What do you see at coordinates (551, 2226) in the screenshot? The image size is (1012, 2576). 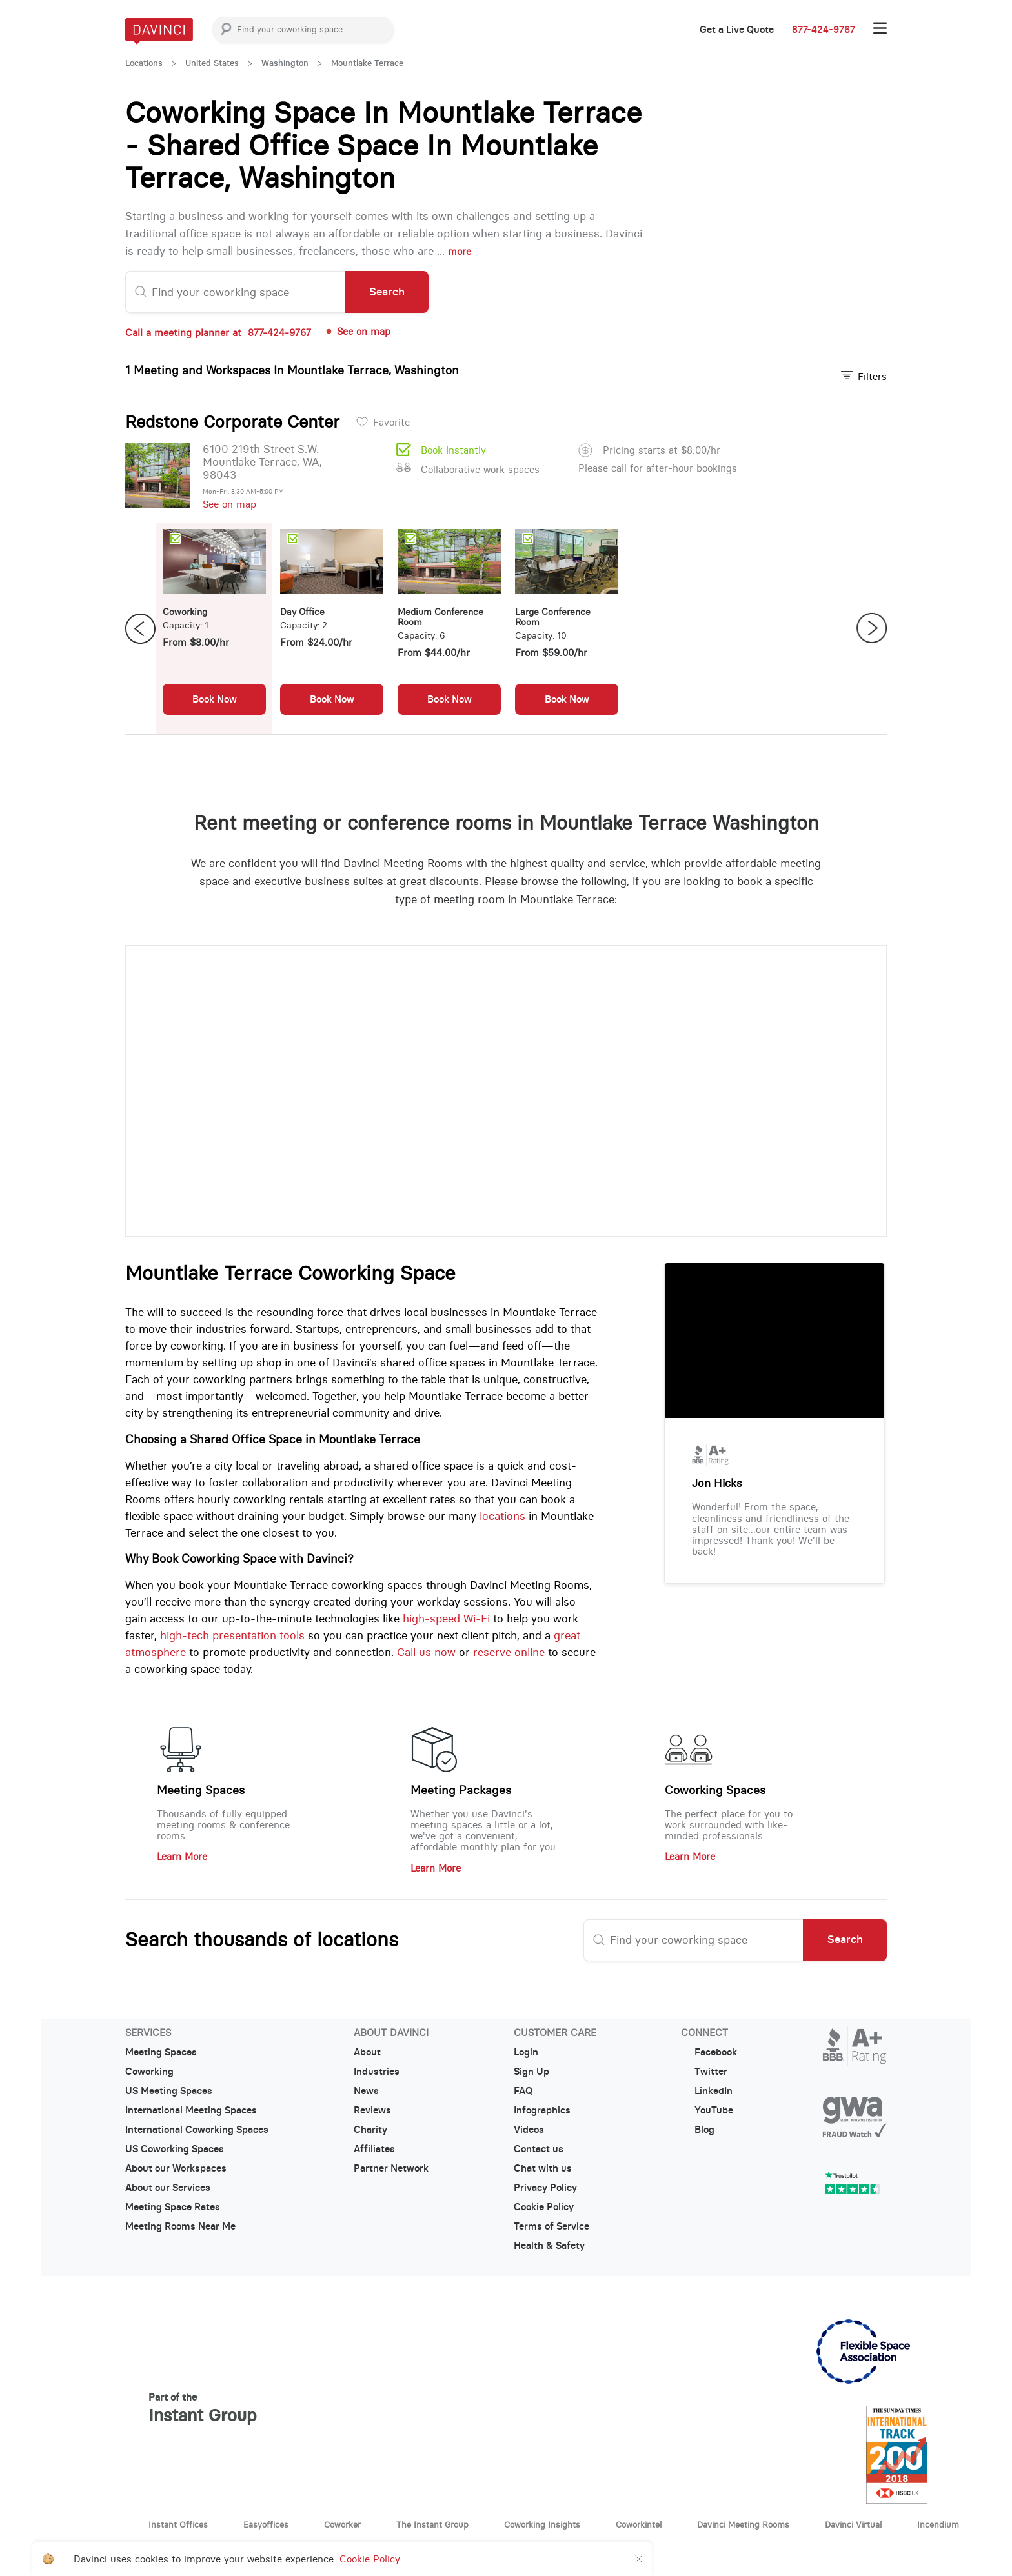 I see `Terms of Service` at bounding box center [551, 2226].